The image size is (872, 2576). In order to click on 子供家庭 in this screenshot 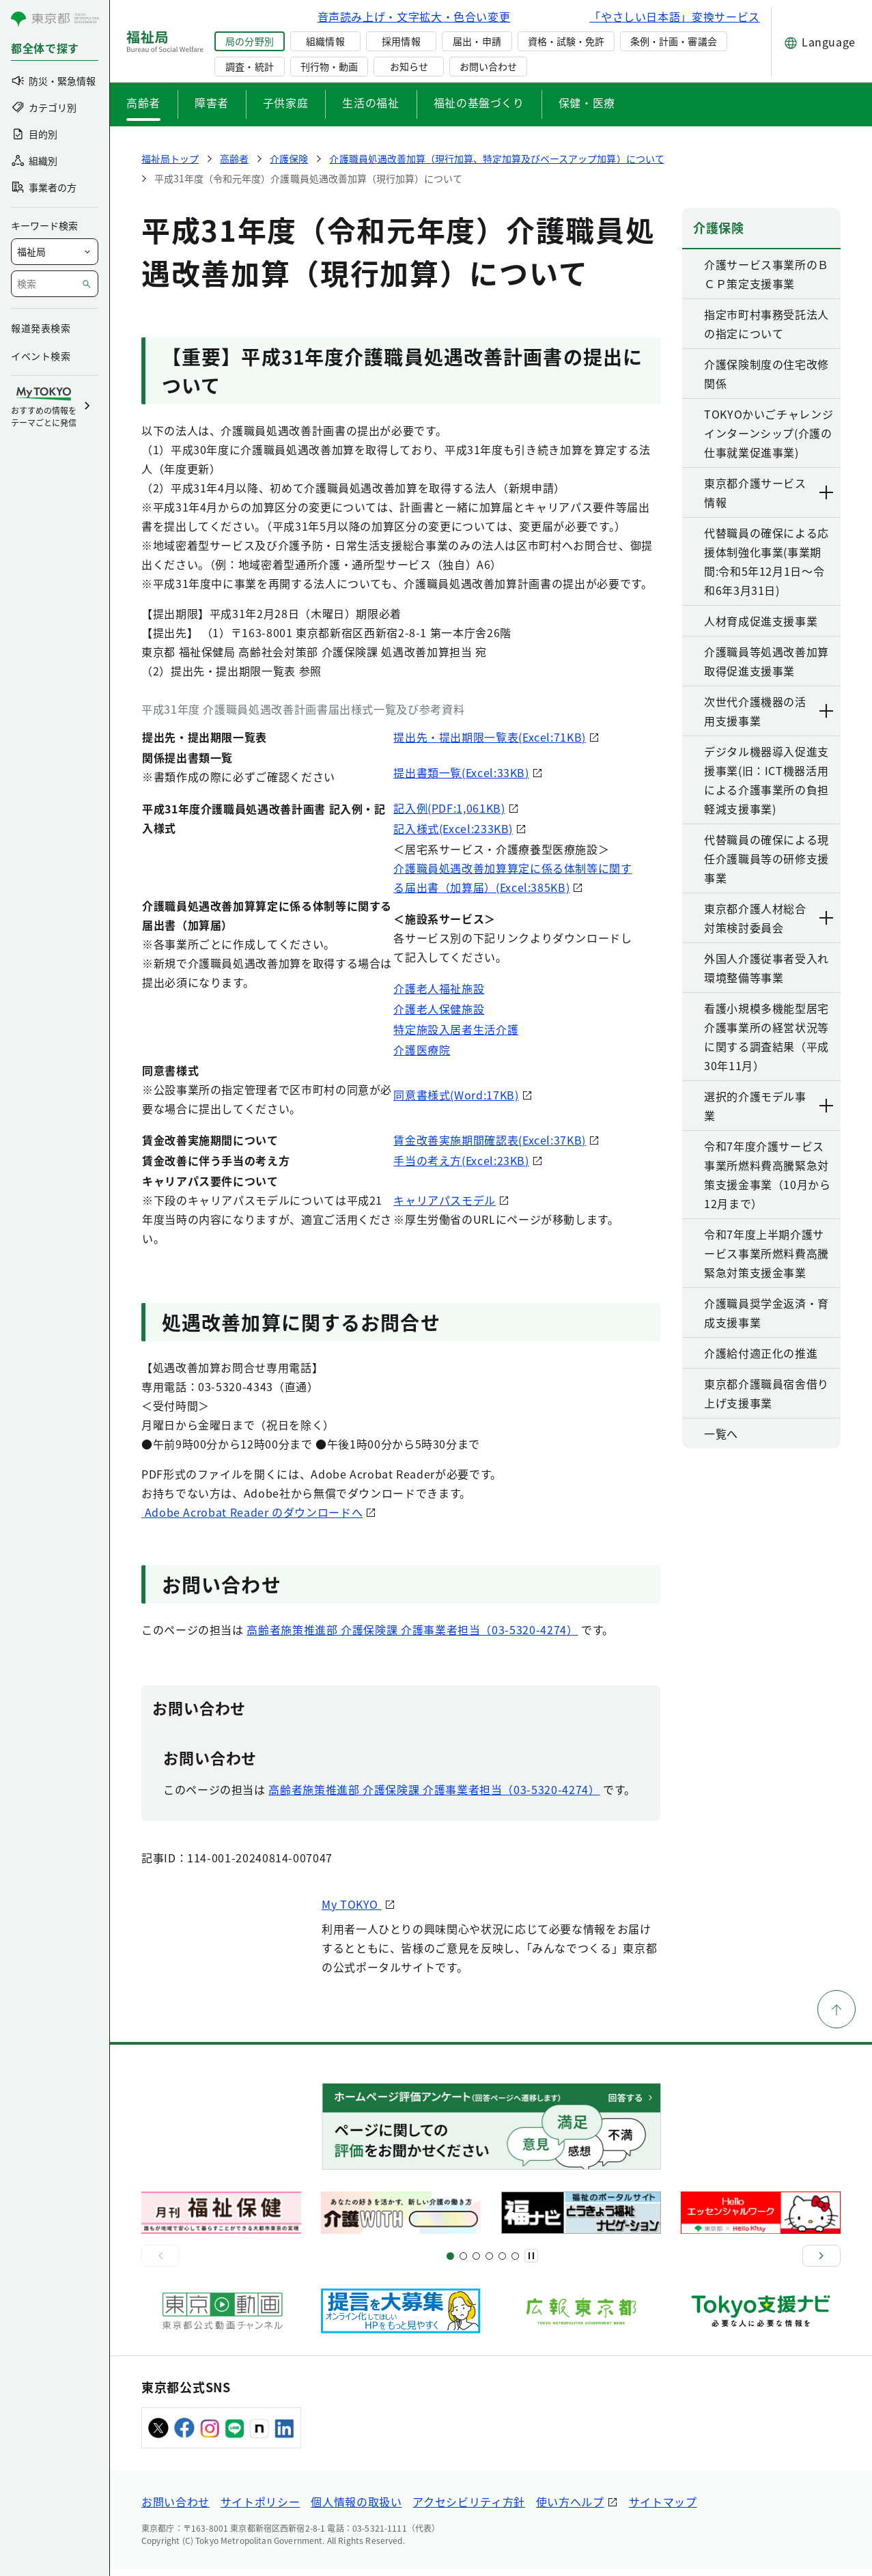, I will do `click(286, 102)`.